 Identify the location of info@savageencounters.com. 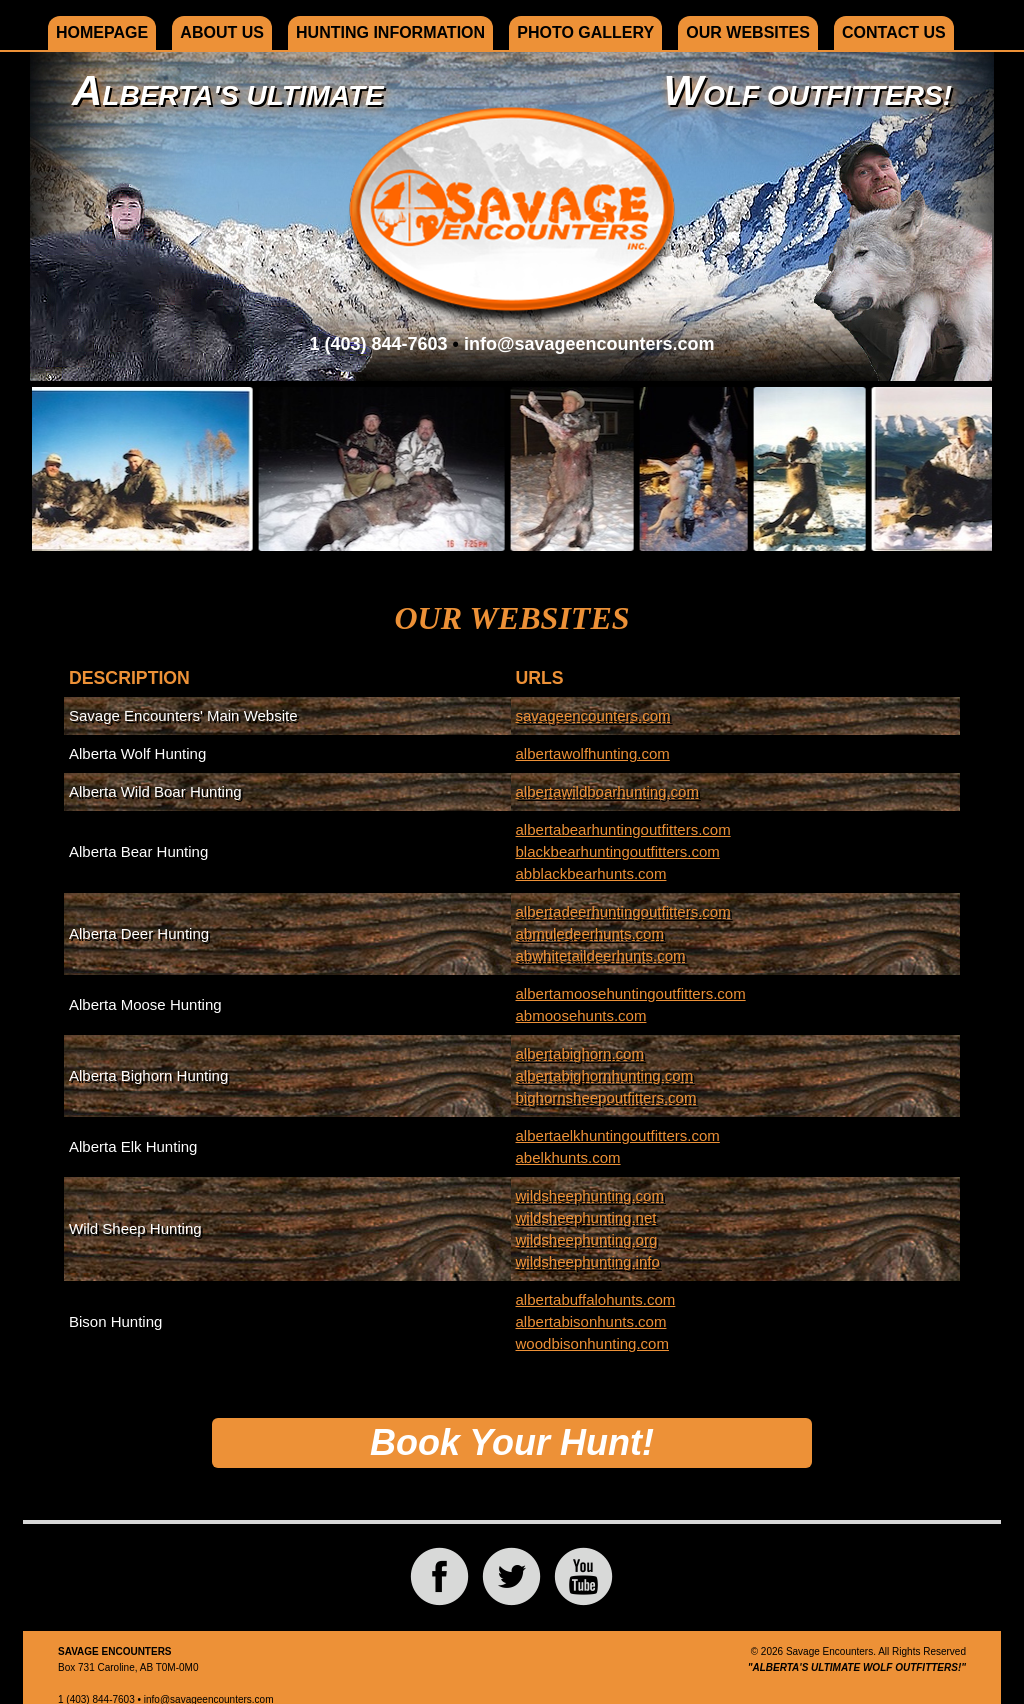
(589, 344).